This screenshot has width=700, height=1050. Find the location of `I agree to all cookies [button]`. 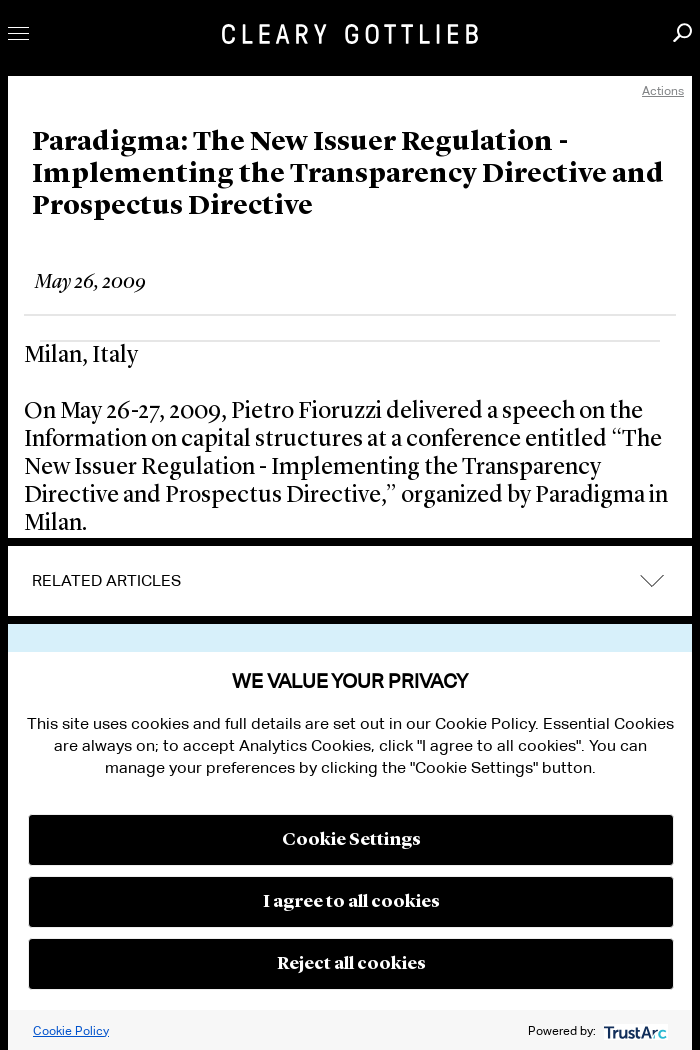

I agree to all cookies [button] is located at coordinates (351, 902).